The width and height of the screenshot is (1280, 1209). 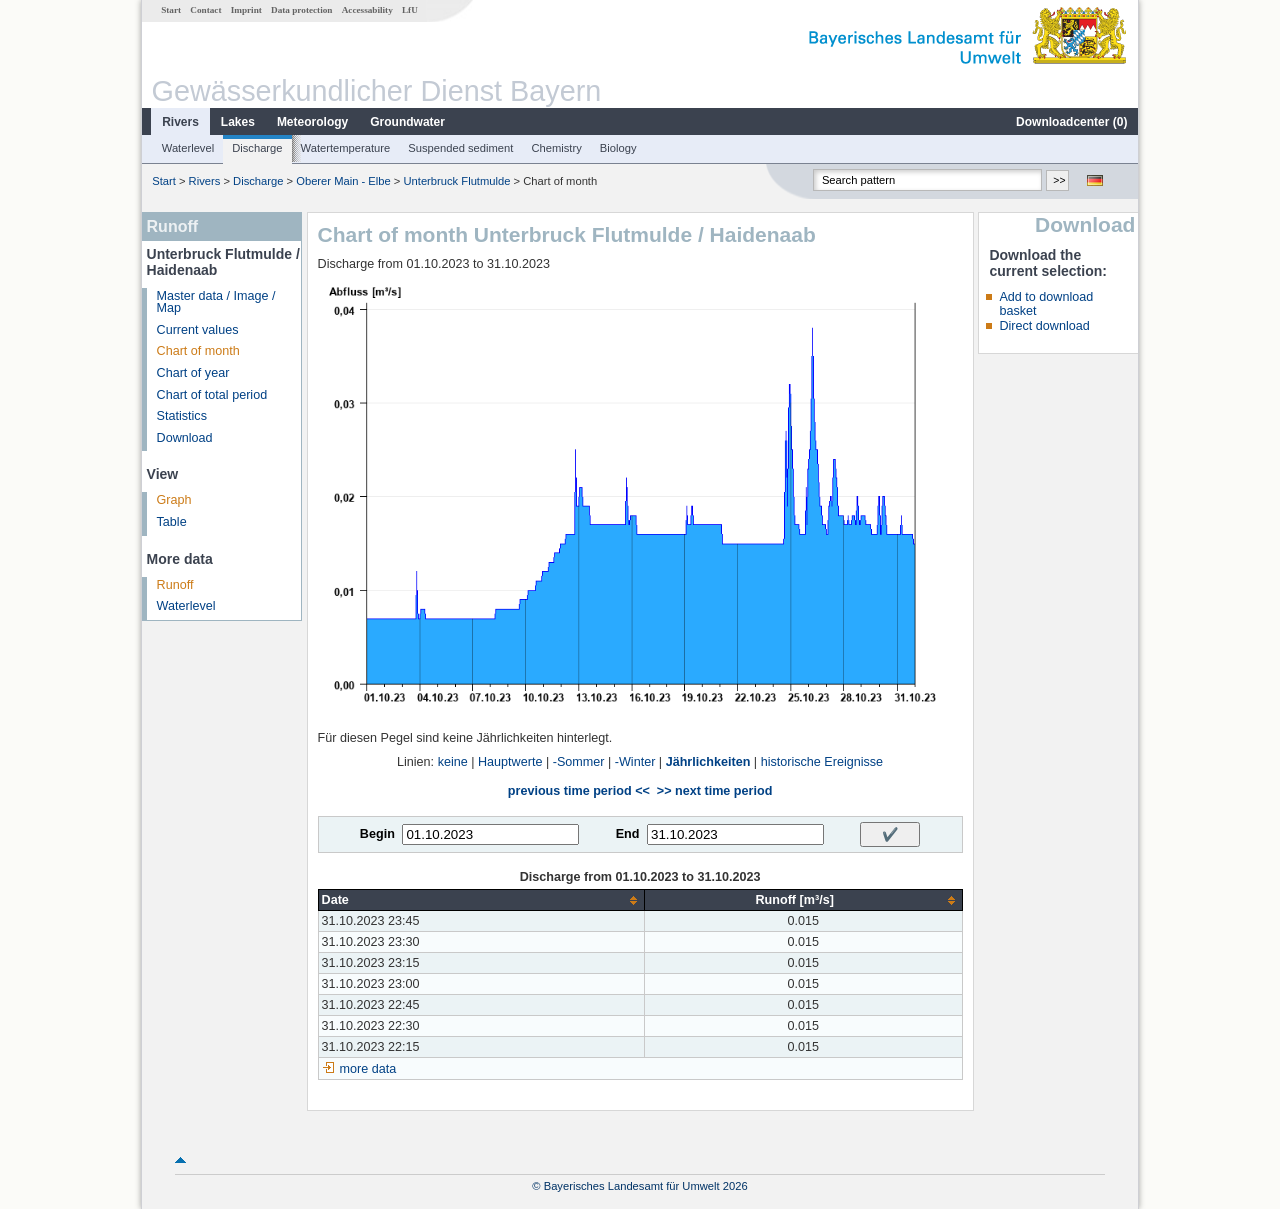 I want to click on End, so click(x=628, y=834).